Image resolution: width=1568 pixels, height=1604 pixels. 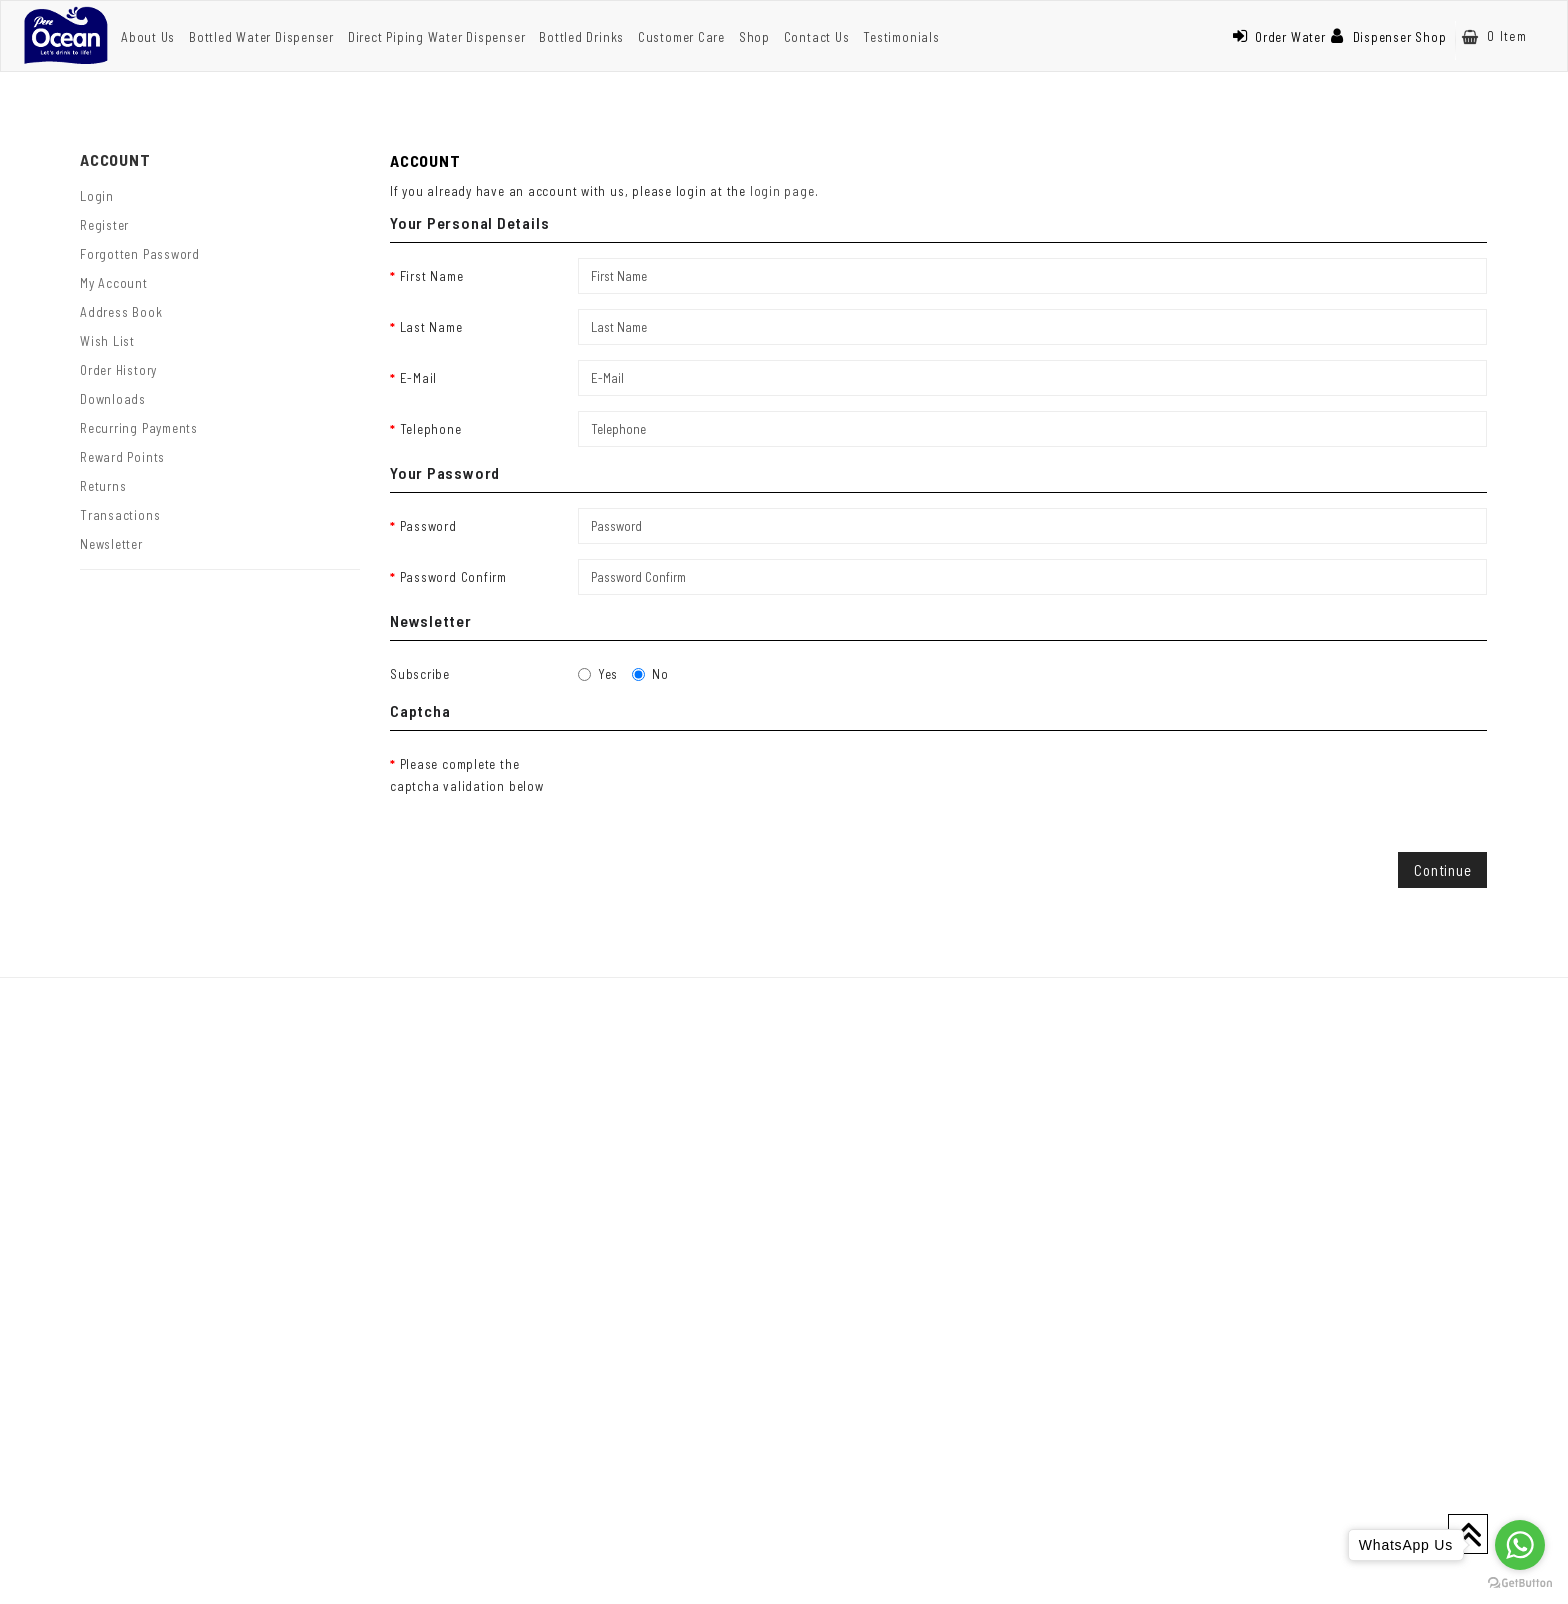 I want to click on Testimonials, so click(x=901, y=37).